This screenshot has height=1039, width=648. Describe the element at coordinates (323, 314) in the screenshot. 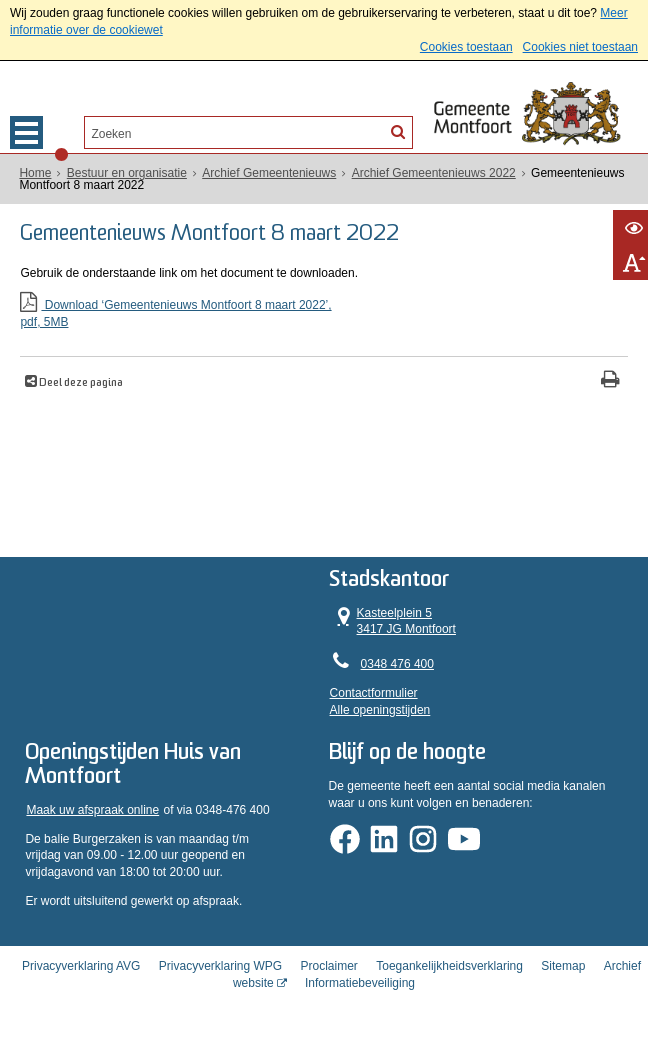

I see `Download ‘Gemeentenieuws Montfoort 8 maart 2022’,` at that location.